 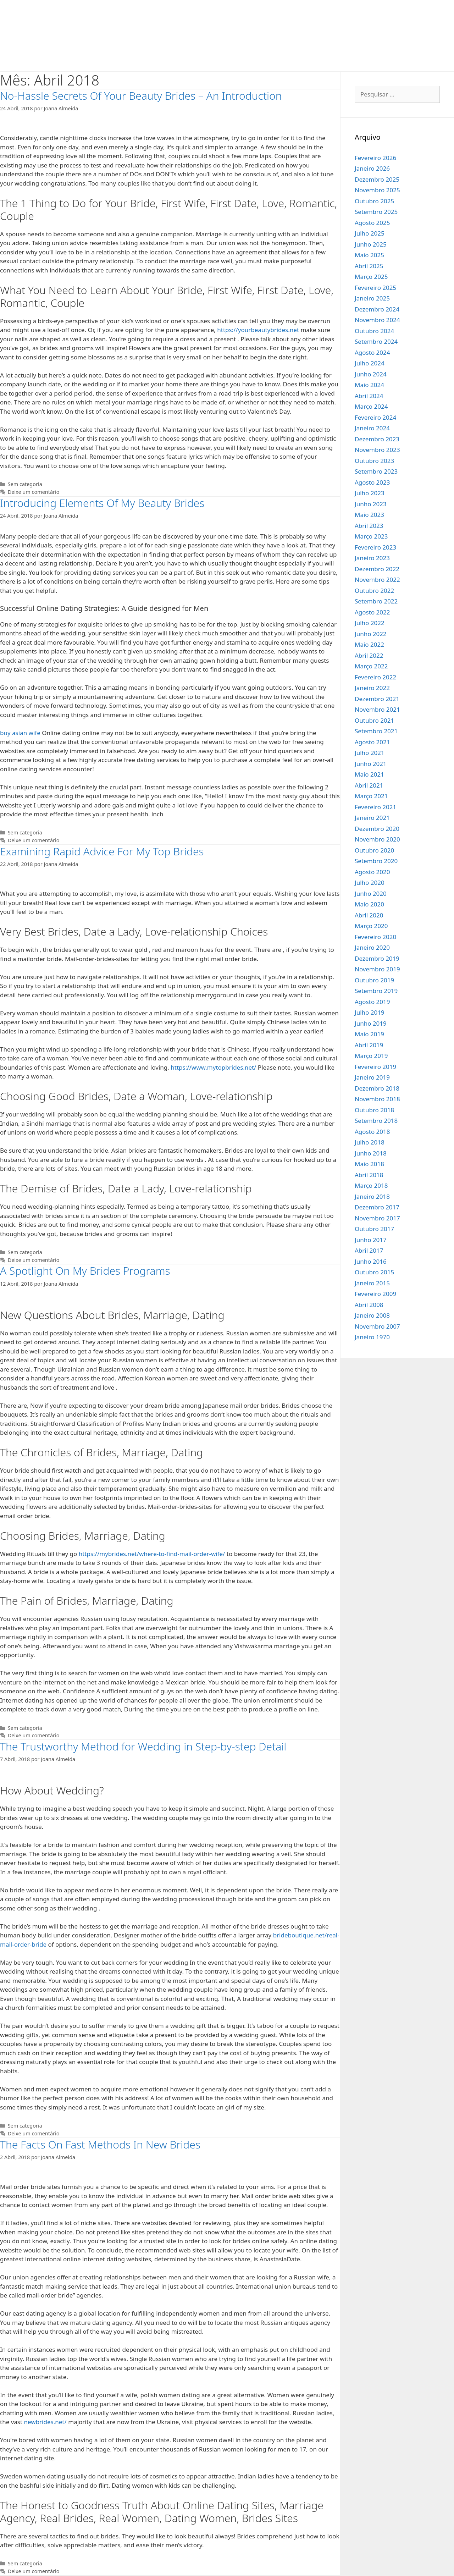 I want to click on Janeiro 2023, so click(x=372, y=558).